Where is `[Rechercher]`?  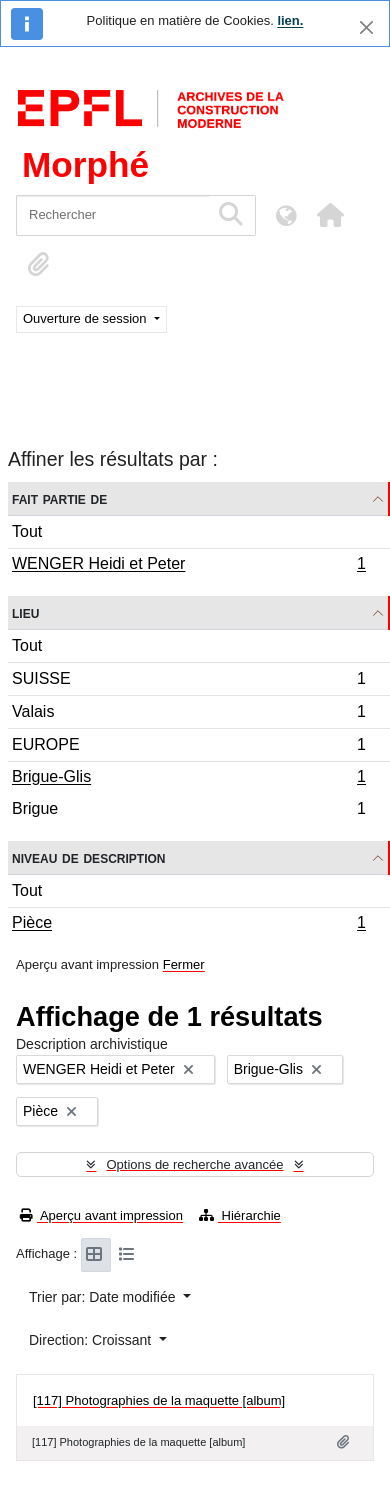
[Rechercher] is located at coordinates (112, 215).